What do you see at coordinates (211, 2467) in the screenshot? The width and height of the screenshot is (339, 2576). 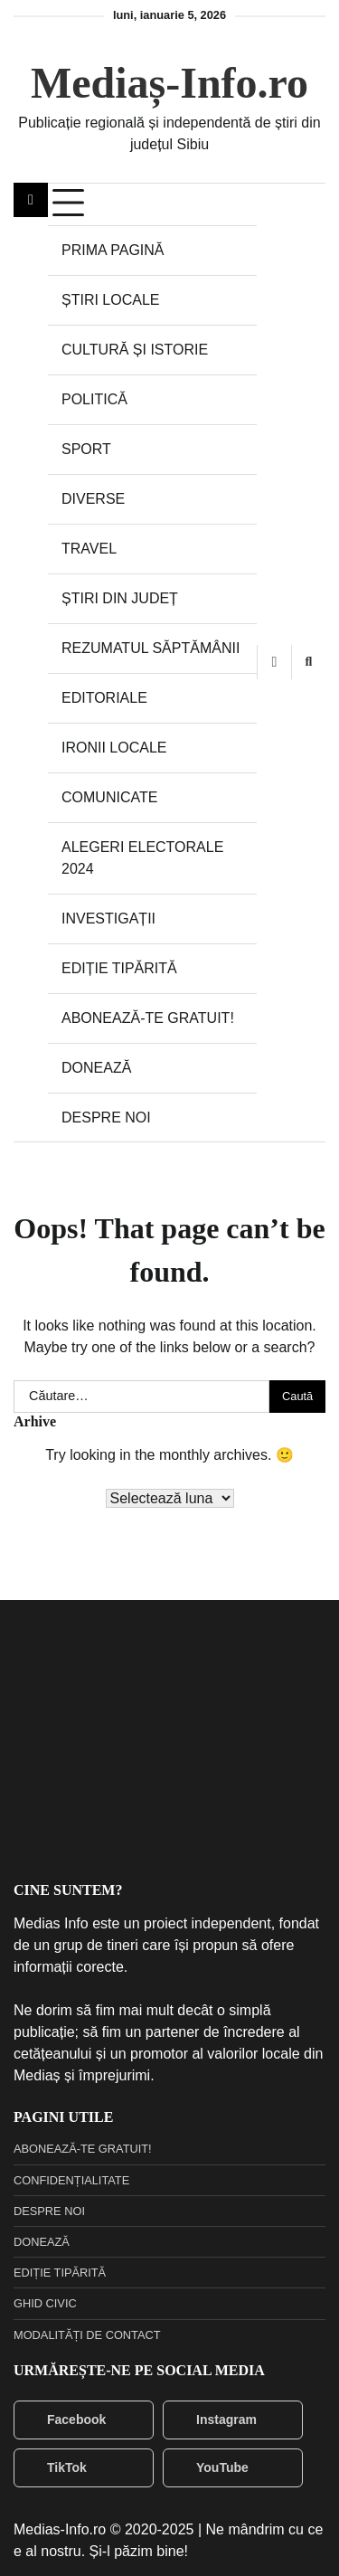 I see `YouTube` at bounding box center [211, 2467].